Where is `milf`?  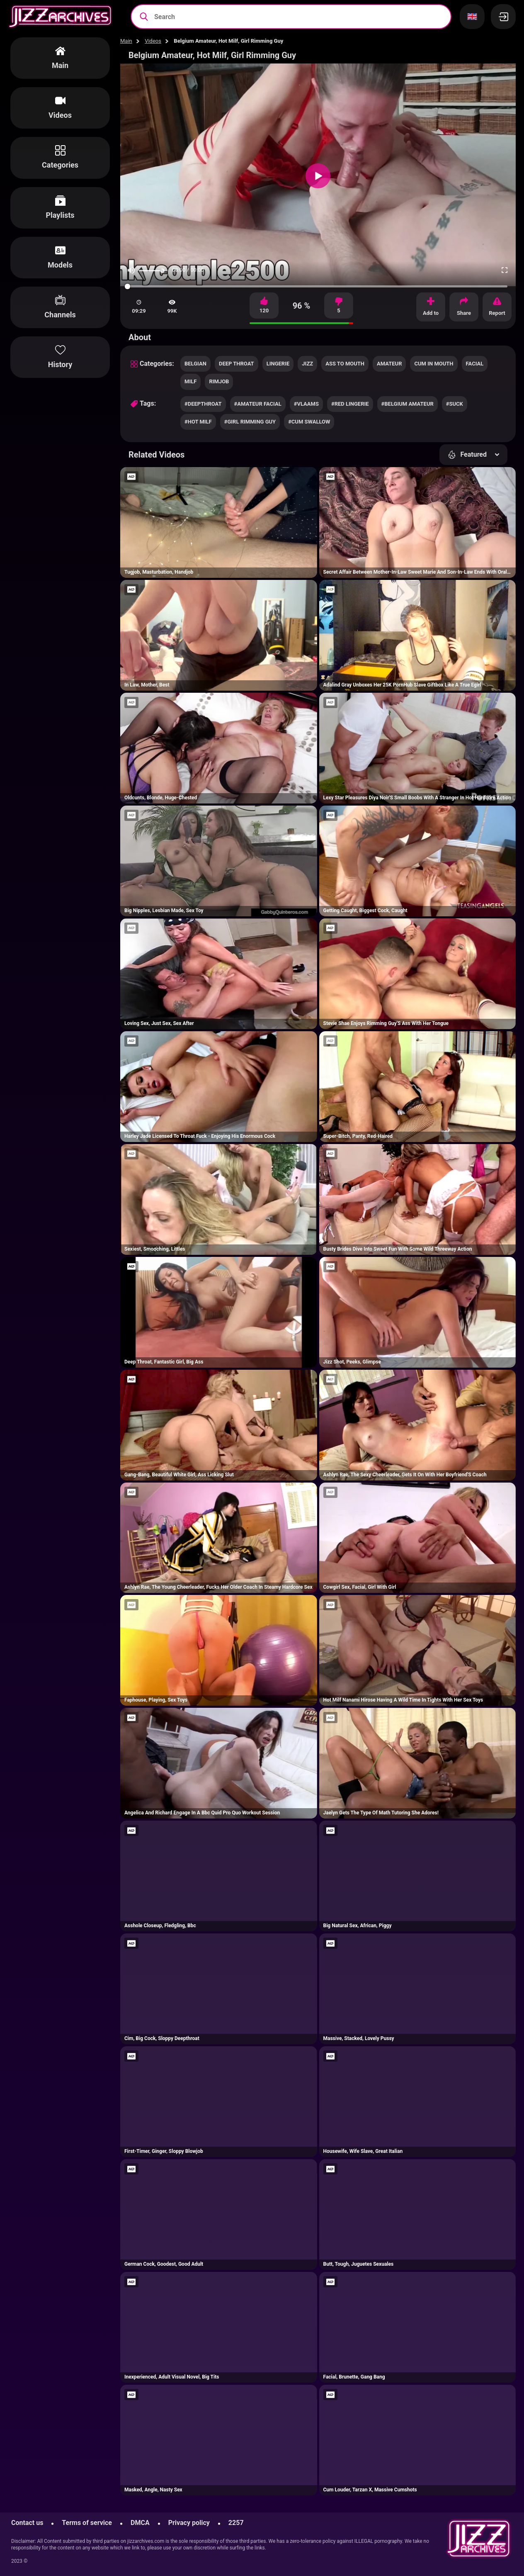
milf is located at coordinates (190, 381).